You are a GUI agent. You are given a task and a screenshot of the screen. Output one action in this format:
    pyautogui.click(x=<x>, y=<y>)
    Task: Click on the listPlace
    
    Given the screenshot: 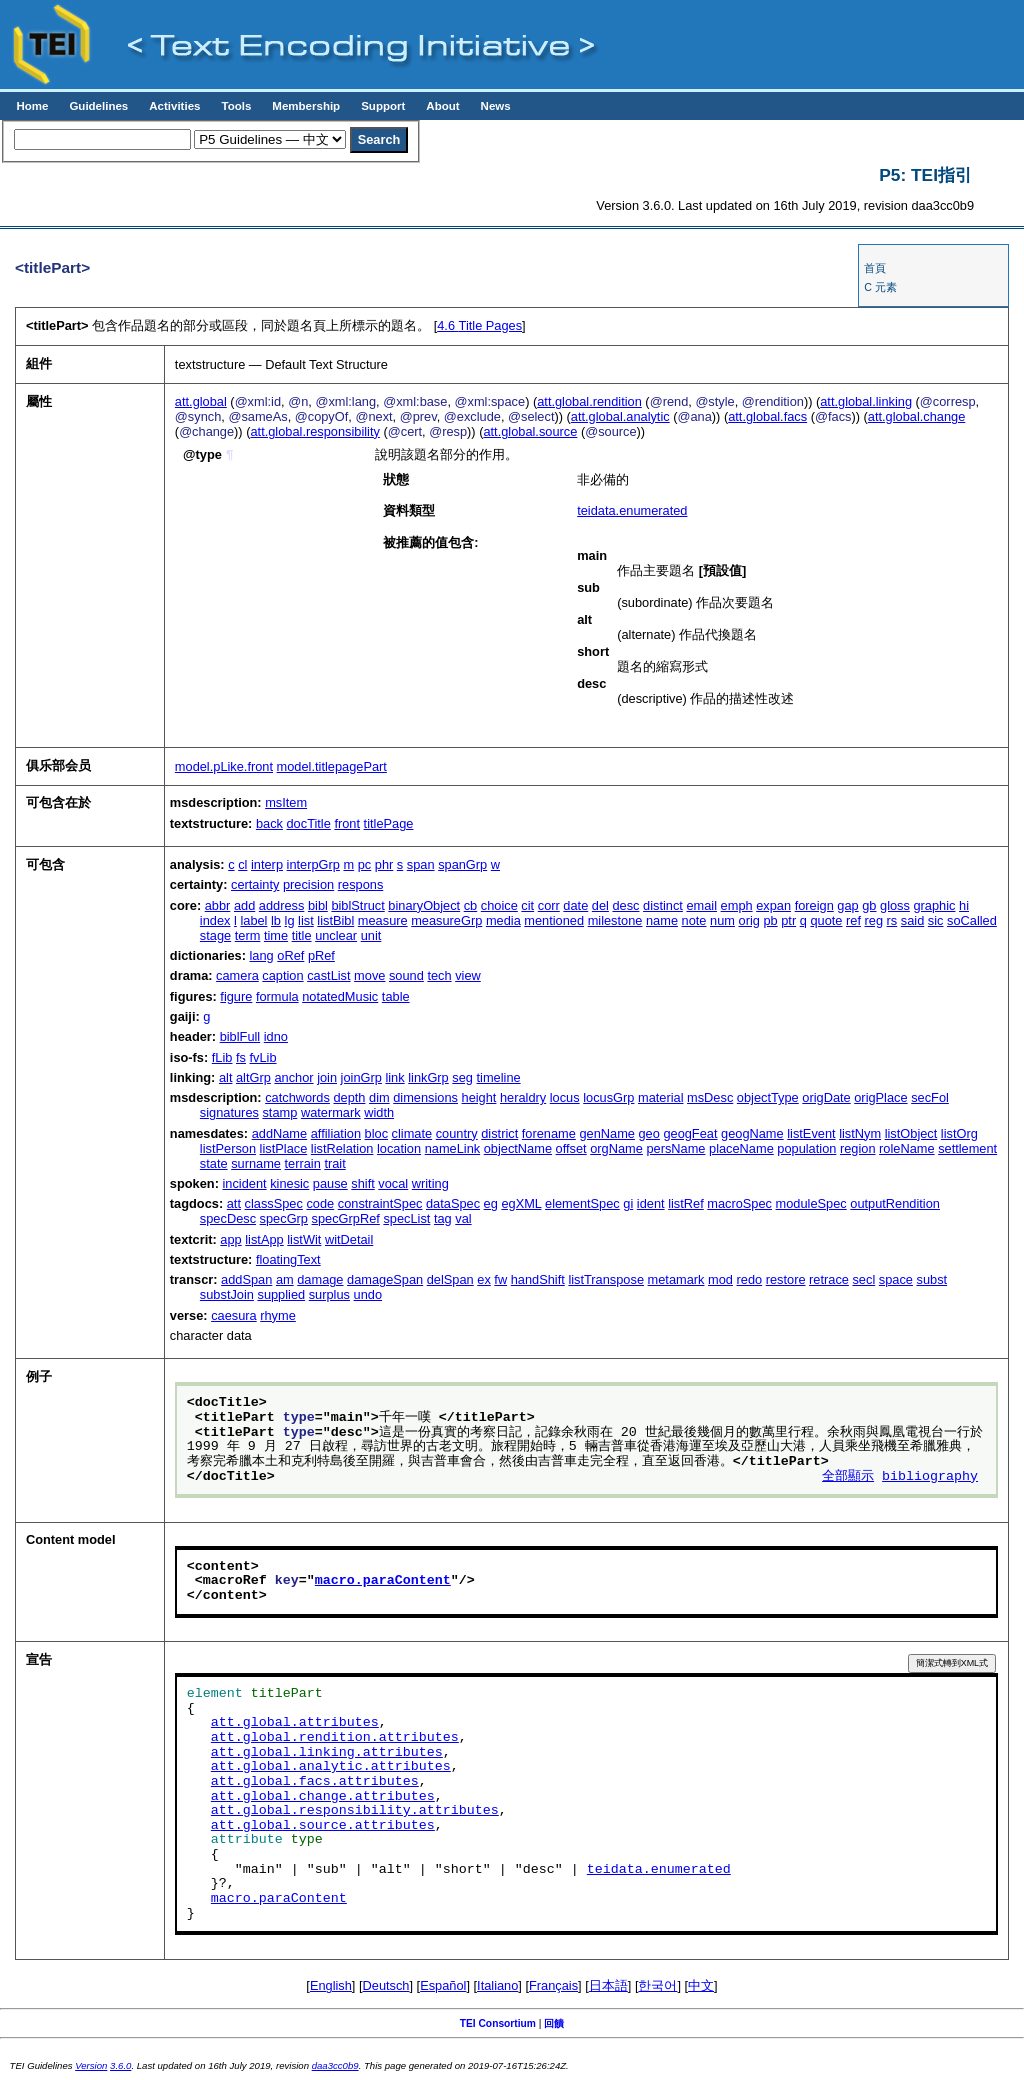 What is the action you would take?
    pyautogui.click(x=284, y=1148)
    